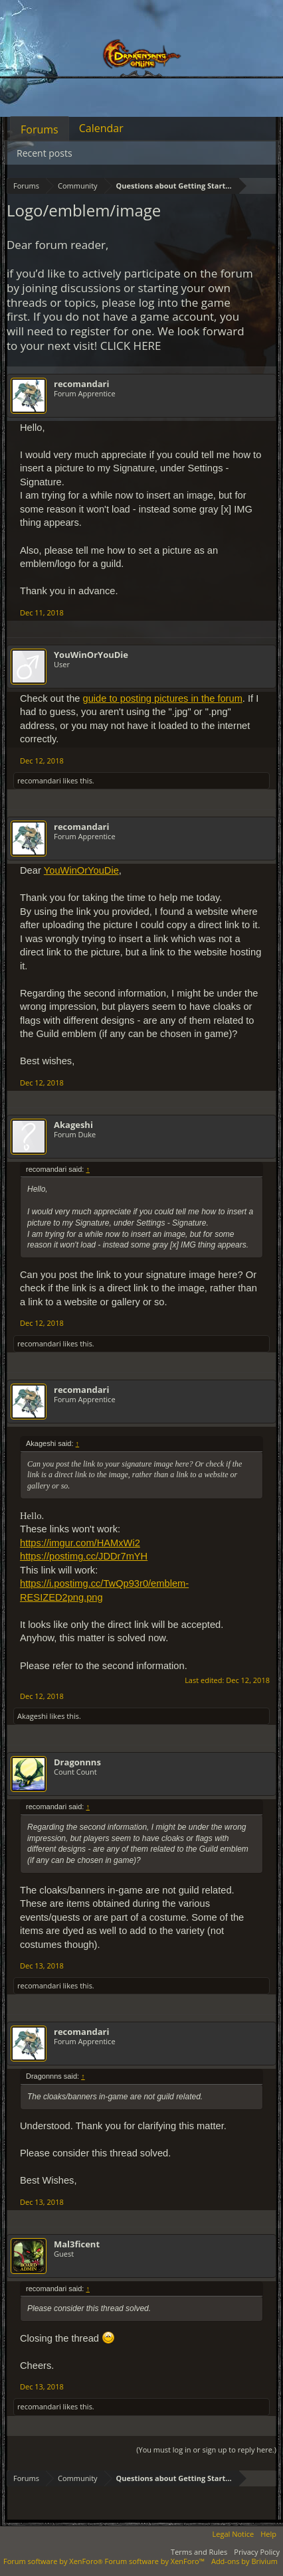  What do you see at coordinates (54, 2561) in the screenshot?
I see `Forum software by XenForo` at bounding box center [54, 2561].